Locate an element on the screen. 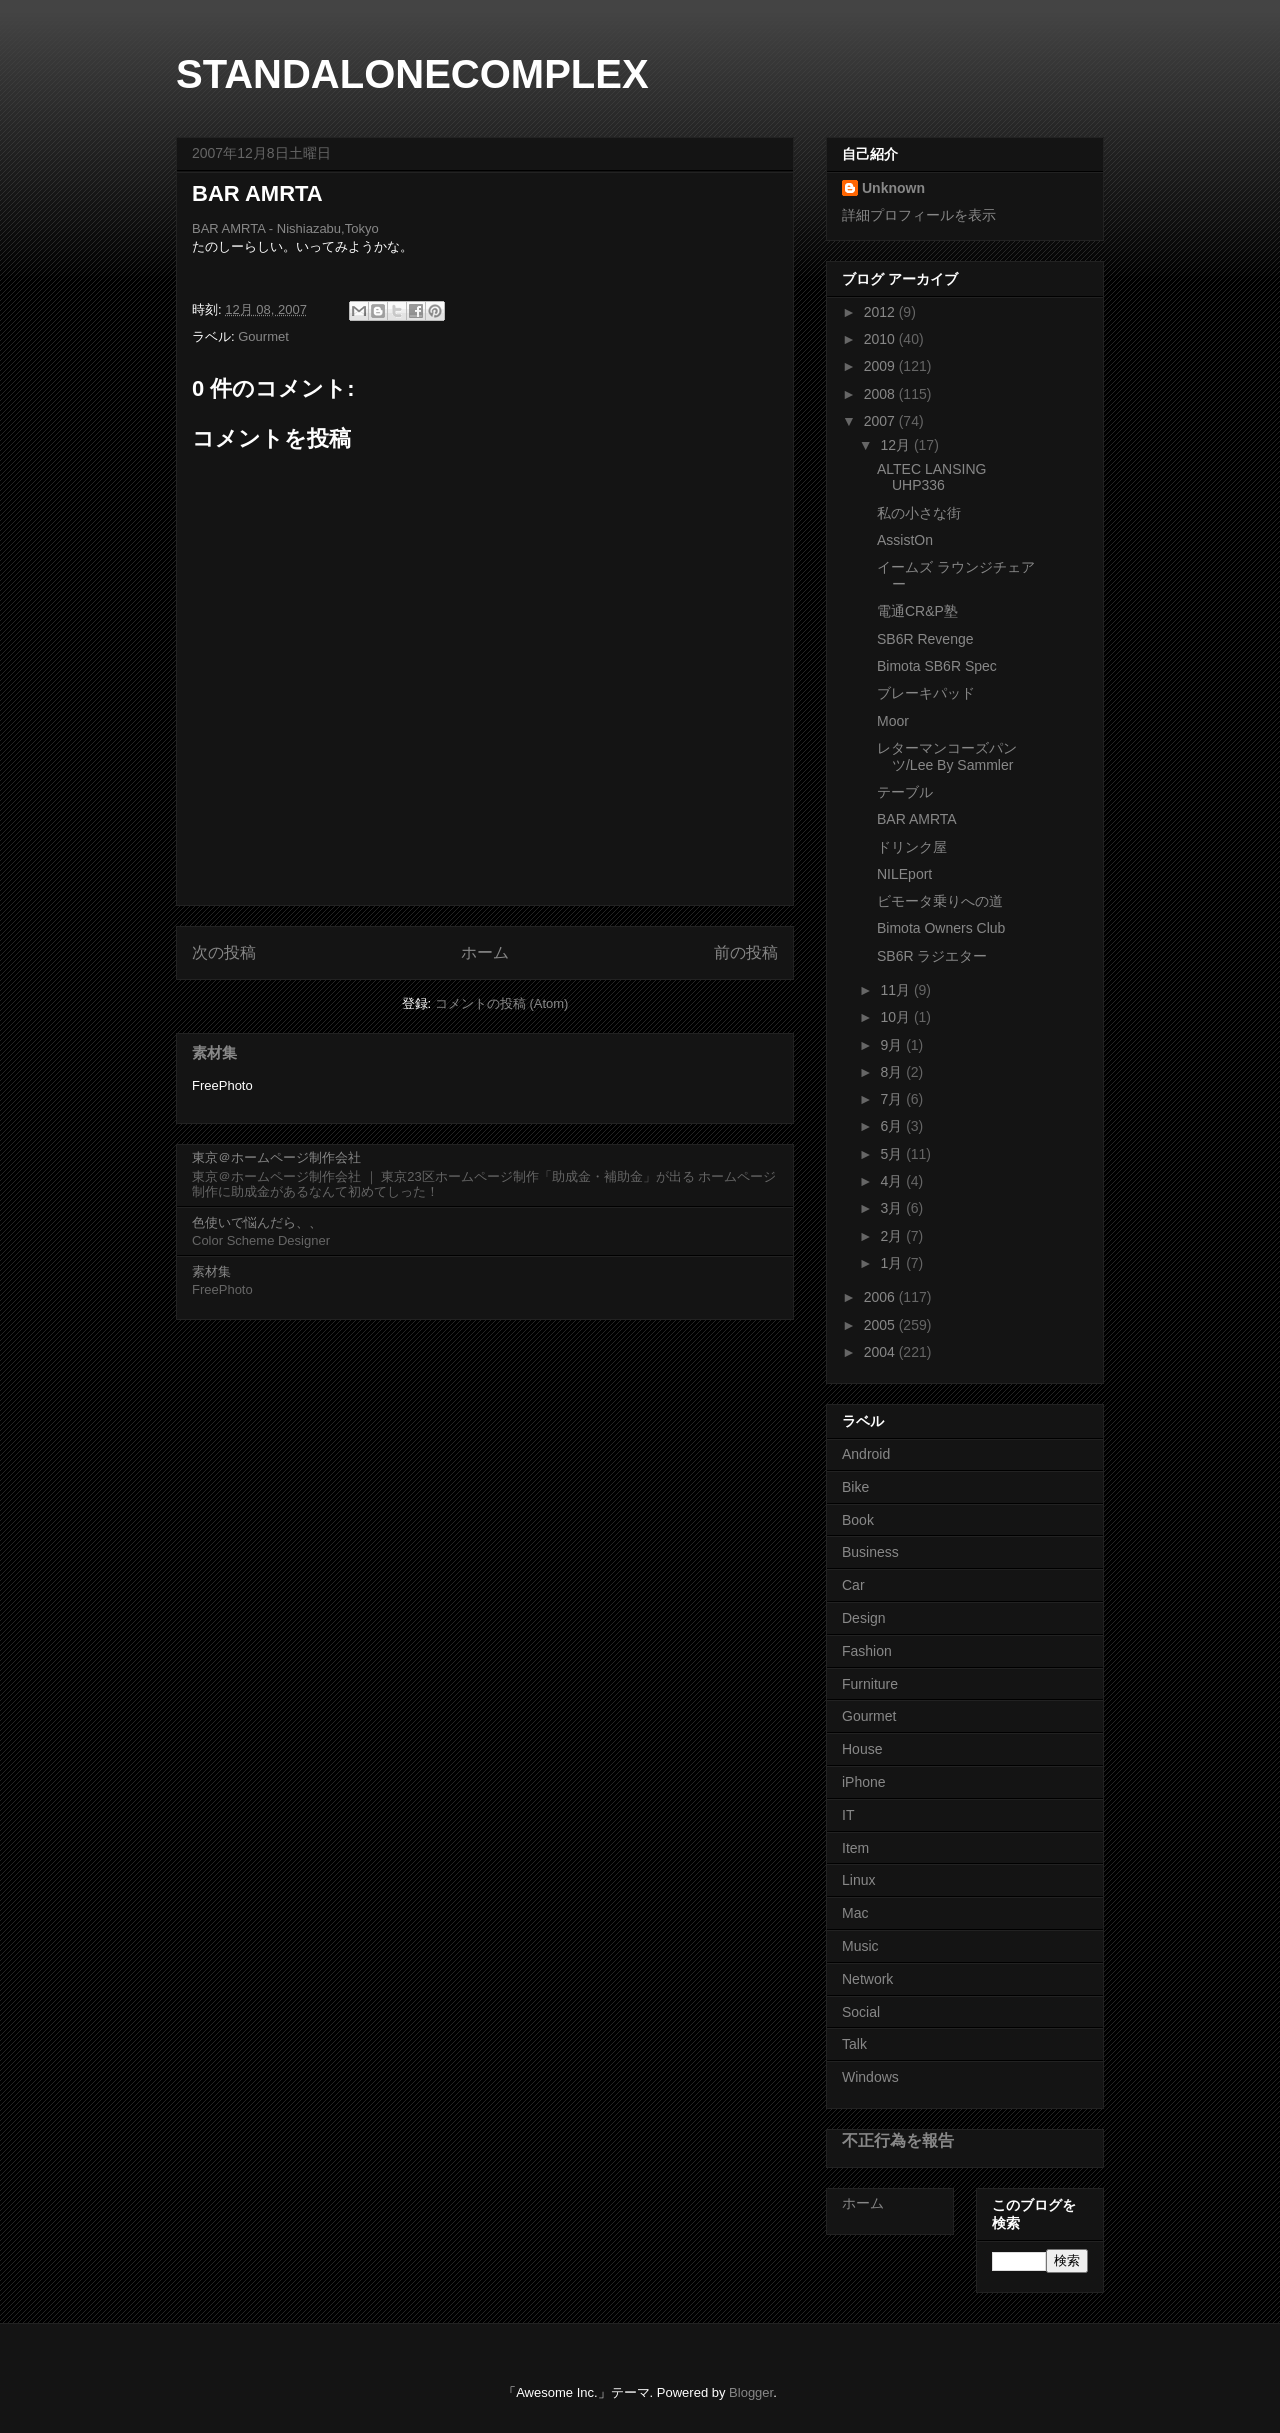 The height and width of the screenshot is (2433, 1280). 不正行為を報告 is located at coordinates (898, 2140).